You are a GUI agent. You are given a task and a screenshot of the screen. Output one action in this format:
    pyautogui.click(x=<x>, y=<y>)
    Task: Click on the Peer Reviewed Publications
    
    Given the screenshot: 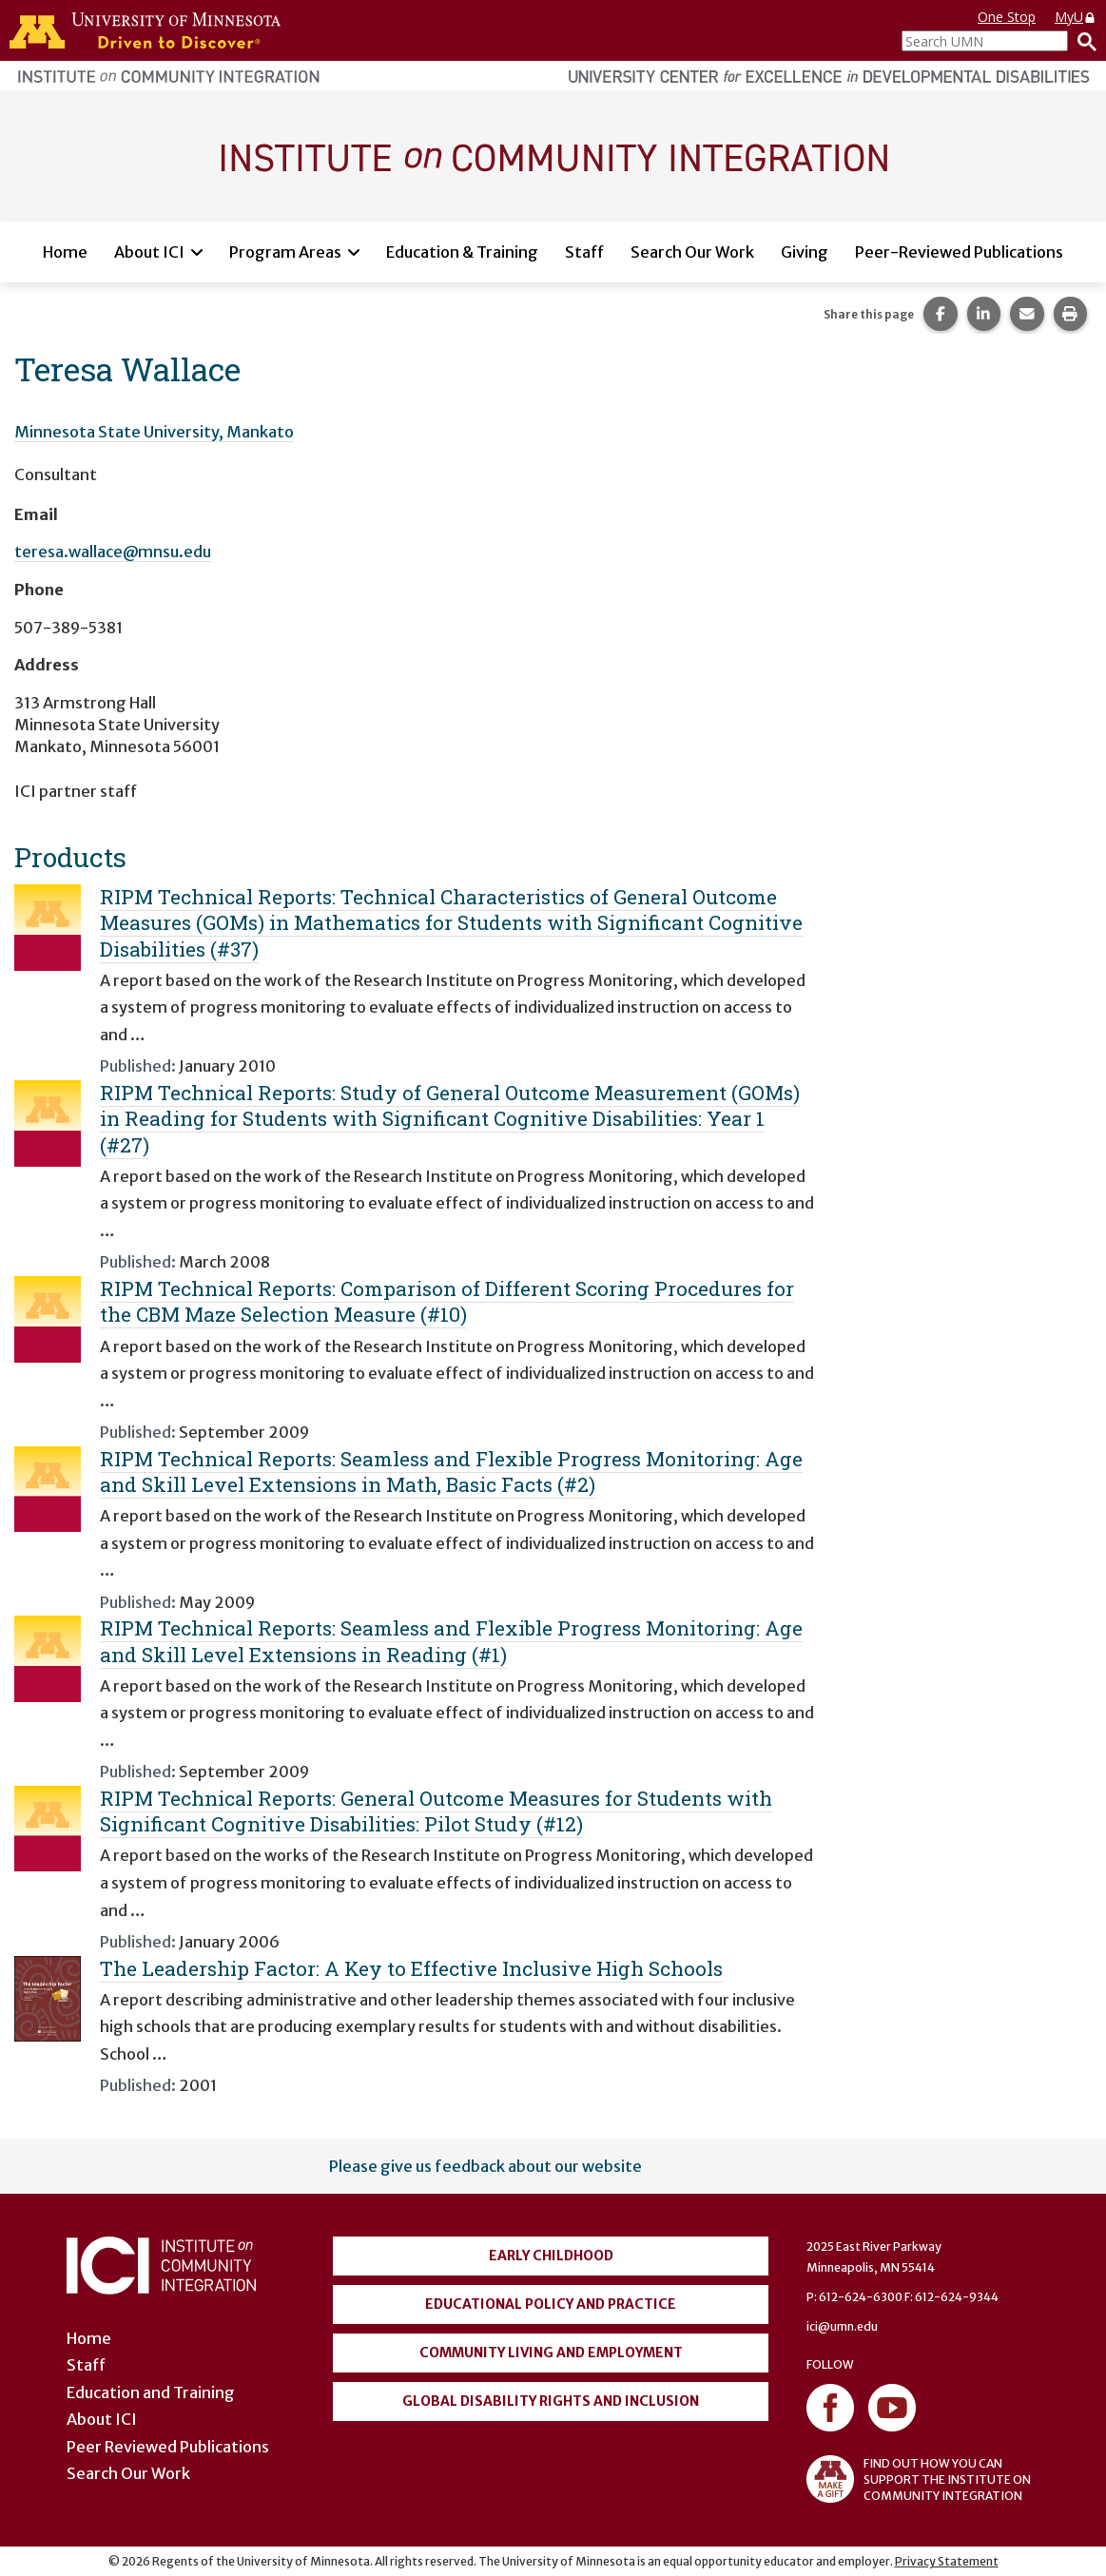 What is the action you would take?
    pyautogui.click(x=168, y=2446)
    